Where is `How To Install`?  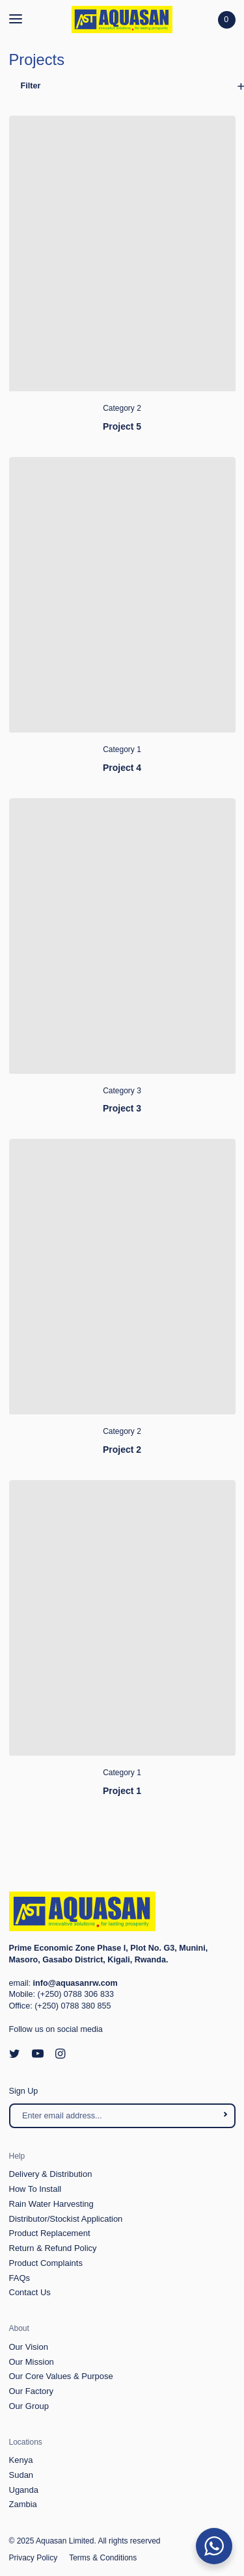 How To Install is located at coordinates (35, 2189).